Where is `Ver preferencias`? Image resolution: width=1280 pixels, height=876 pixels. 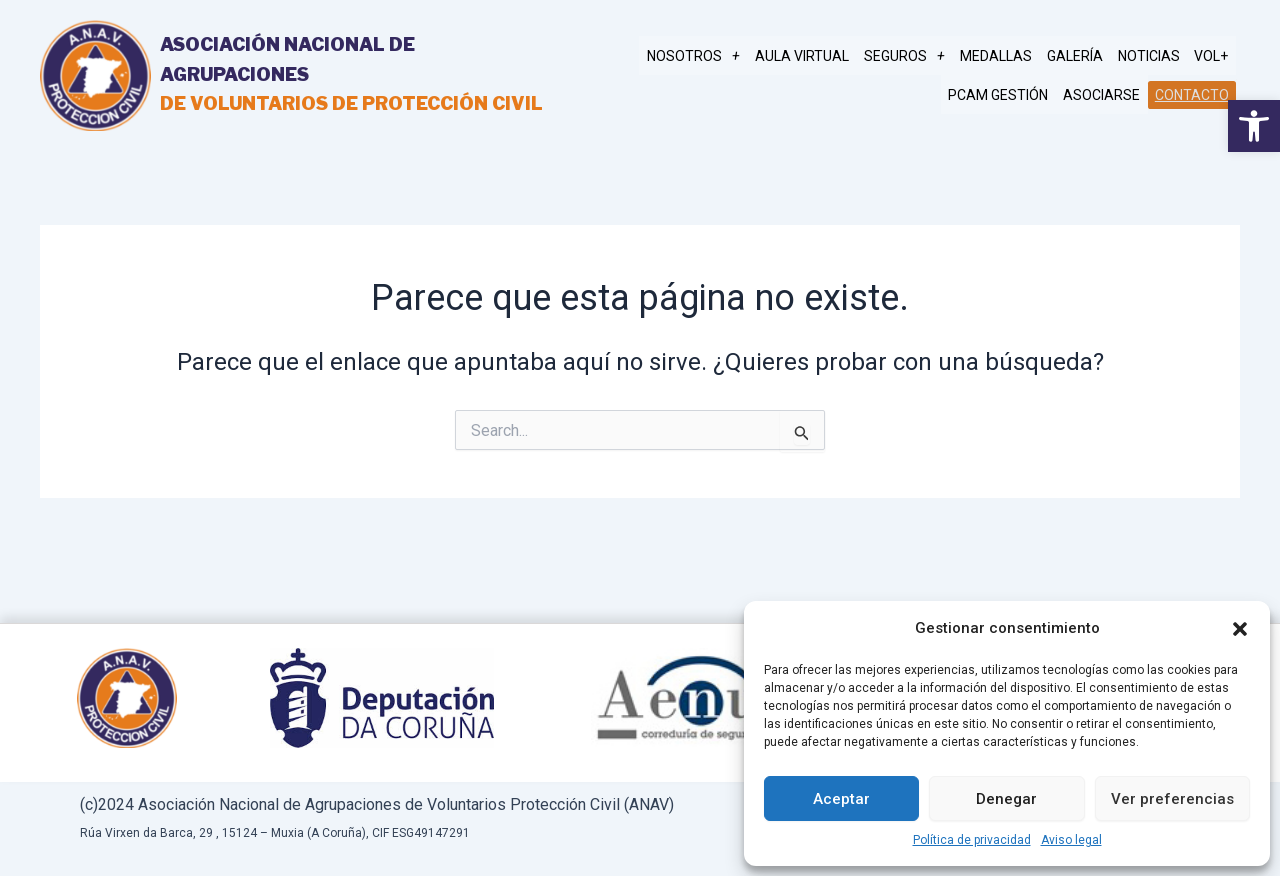 Ver preferencias is located at coordinates (1172, 799).